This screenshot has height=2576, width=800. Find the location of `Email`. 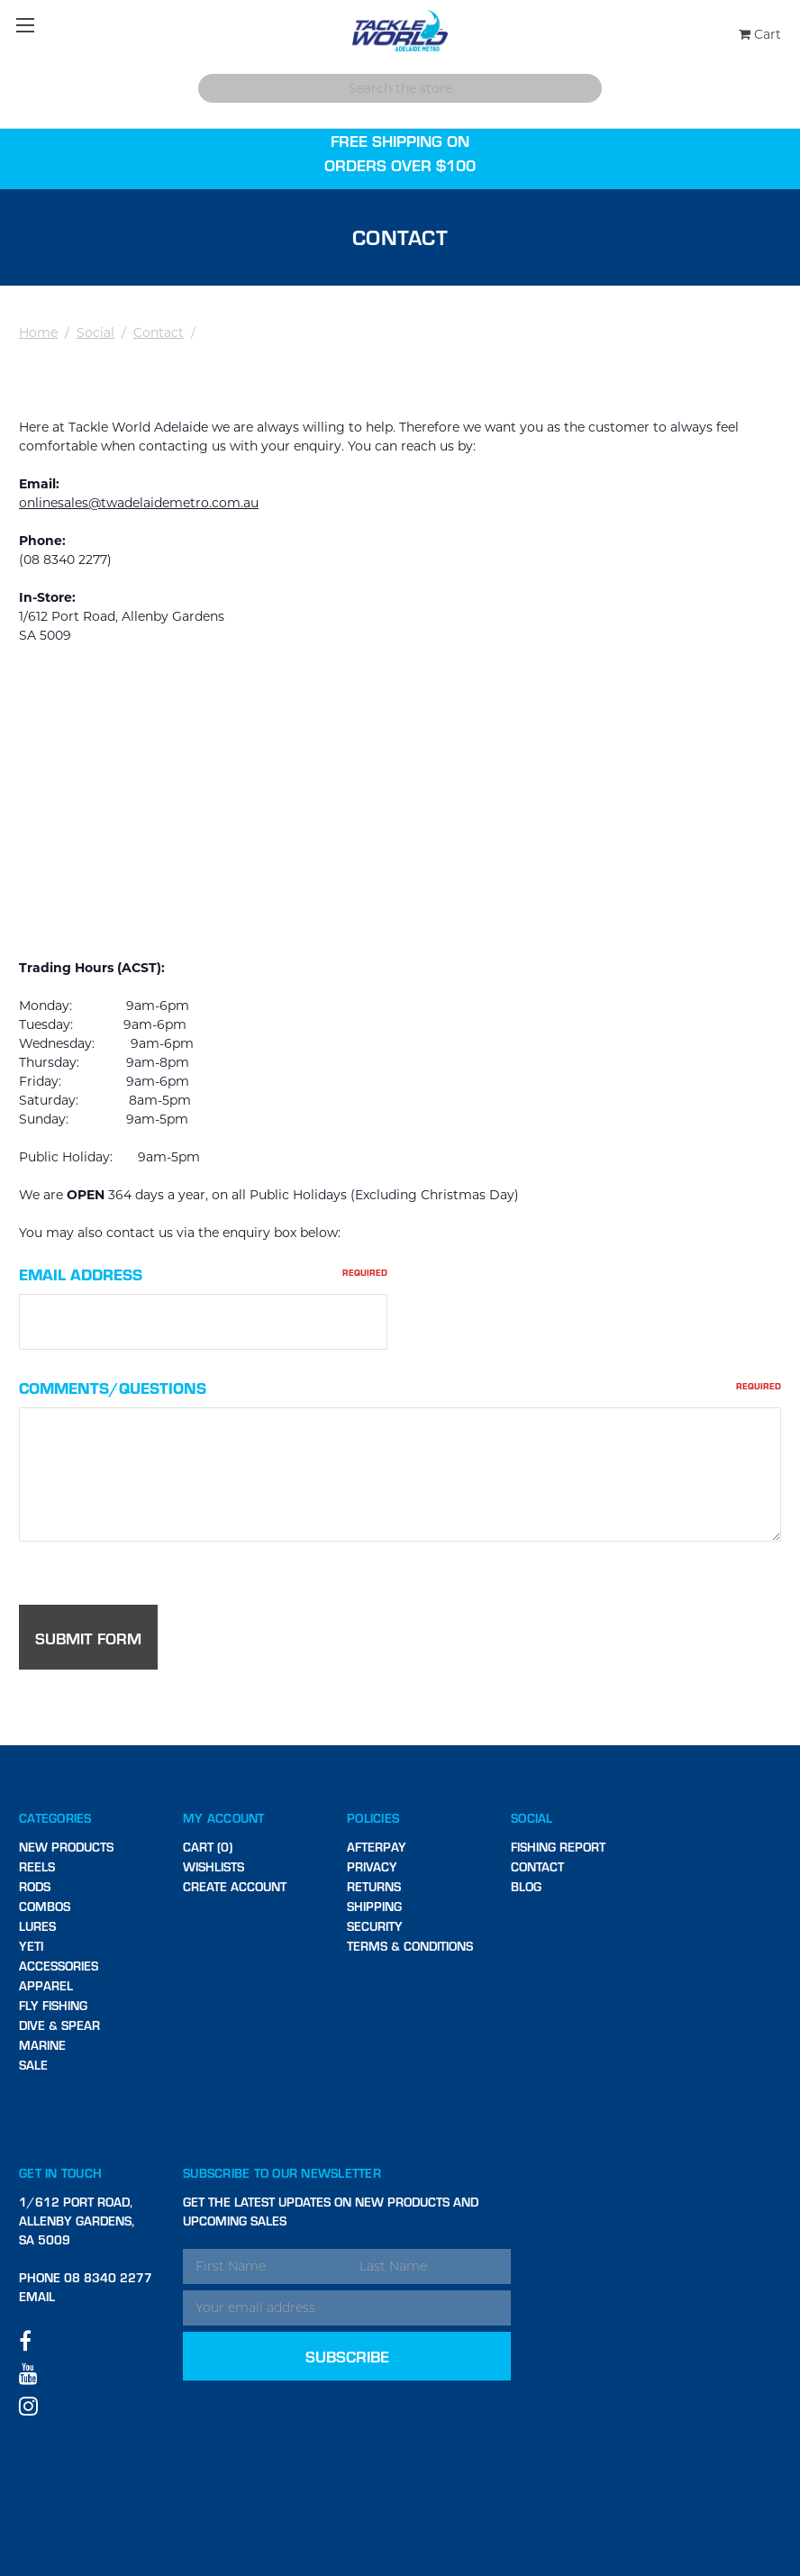

Email is located at coordinates (37, 2296).